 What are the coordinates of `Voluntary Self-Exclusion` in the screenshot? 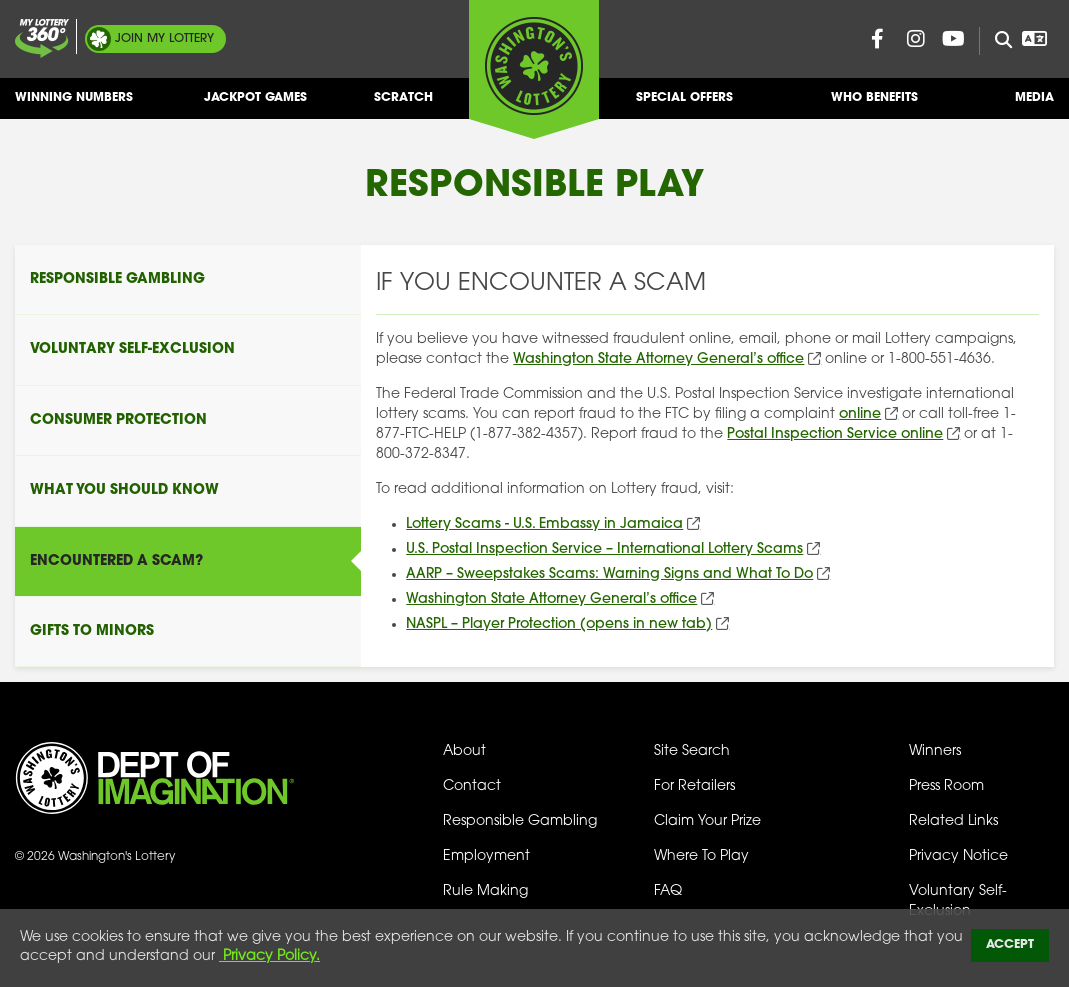 It's located at (132, 349).